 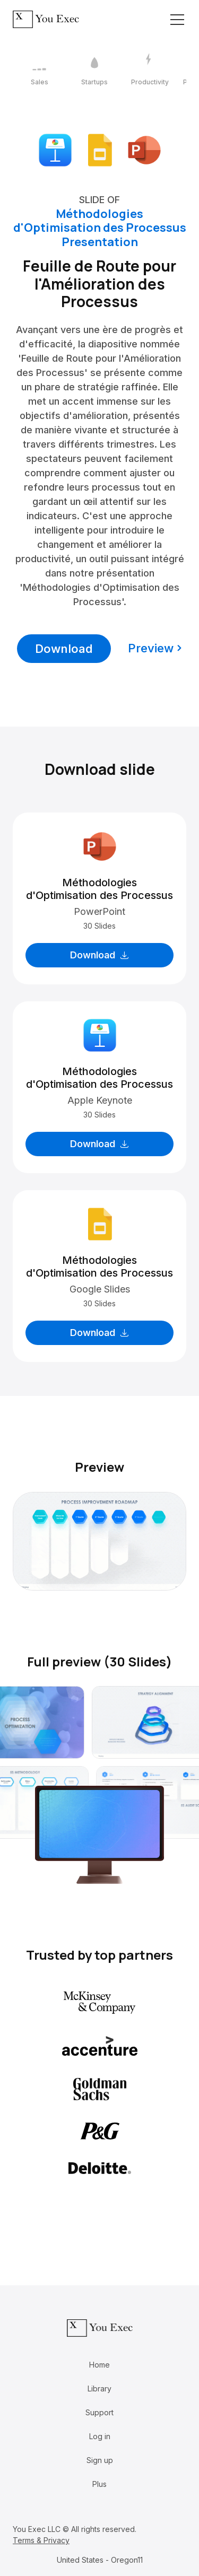 I want to click on Home, so click(x=99, y=2364).